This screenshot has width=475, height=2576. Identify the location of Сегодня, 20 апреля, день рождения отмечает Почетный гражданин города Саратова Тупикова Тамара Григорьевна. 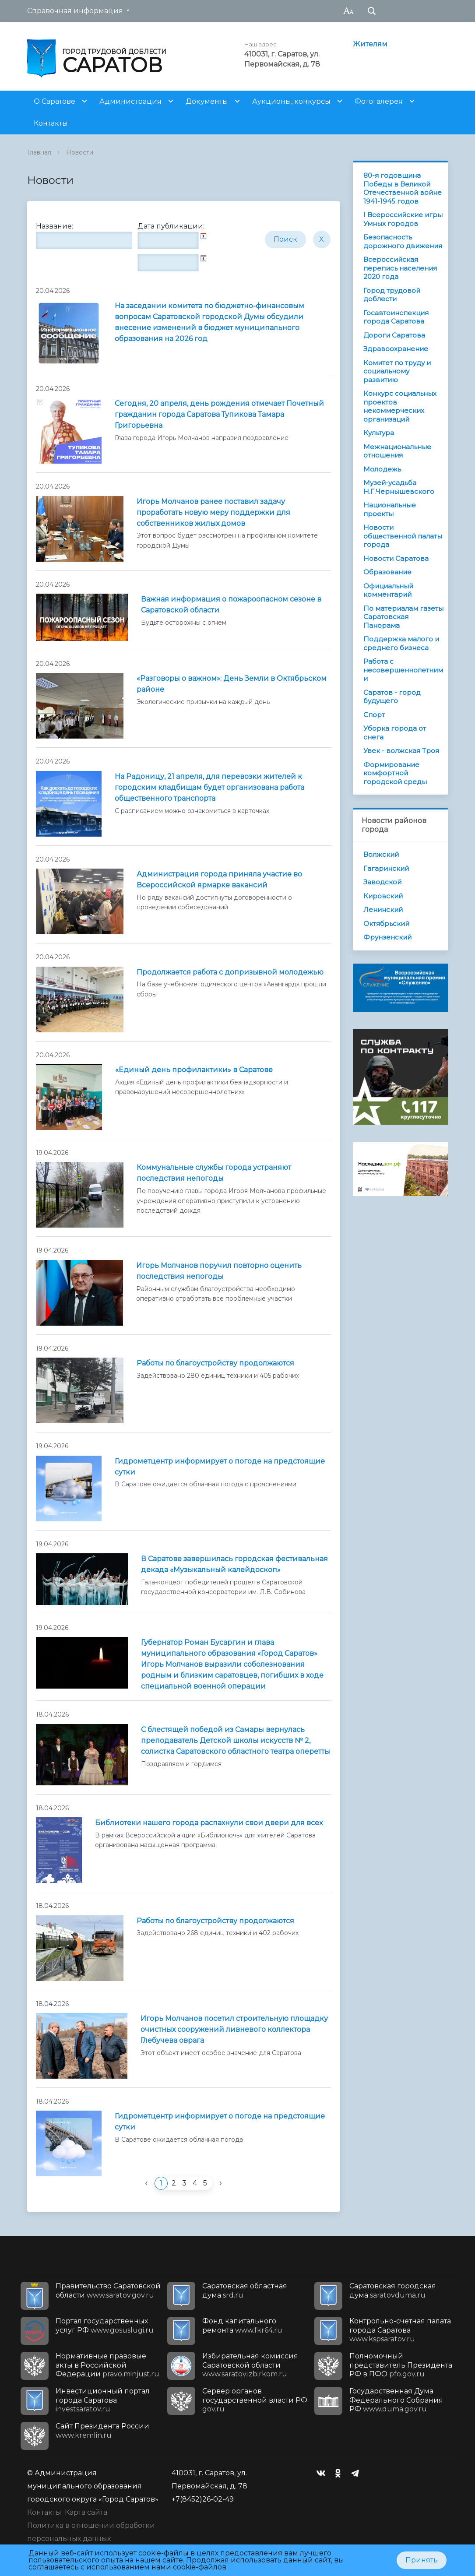
(219, 414).